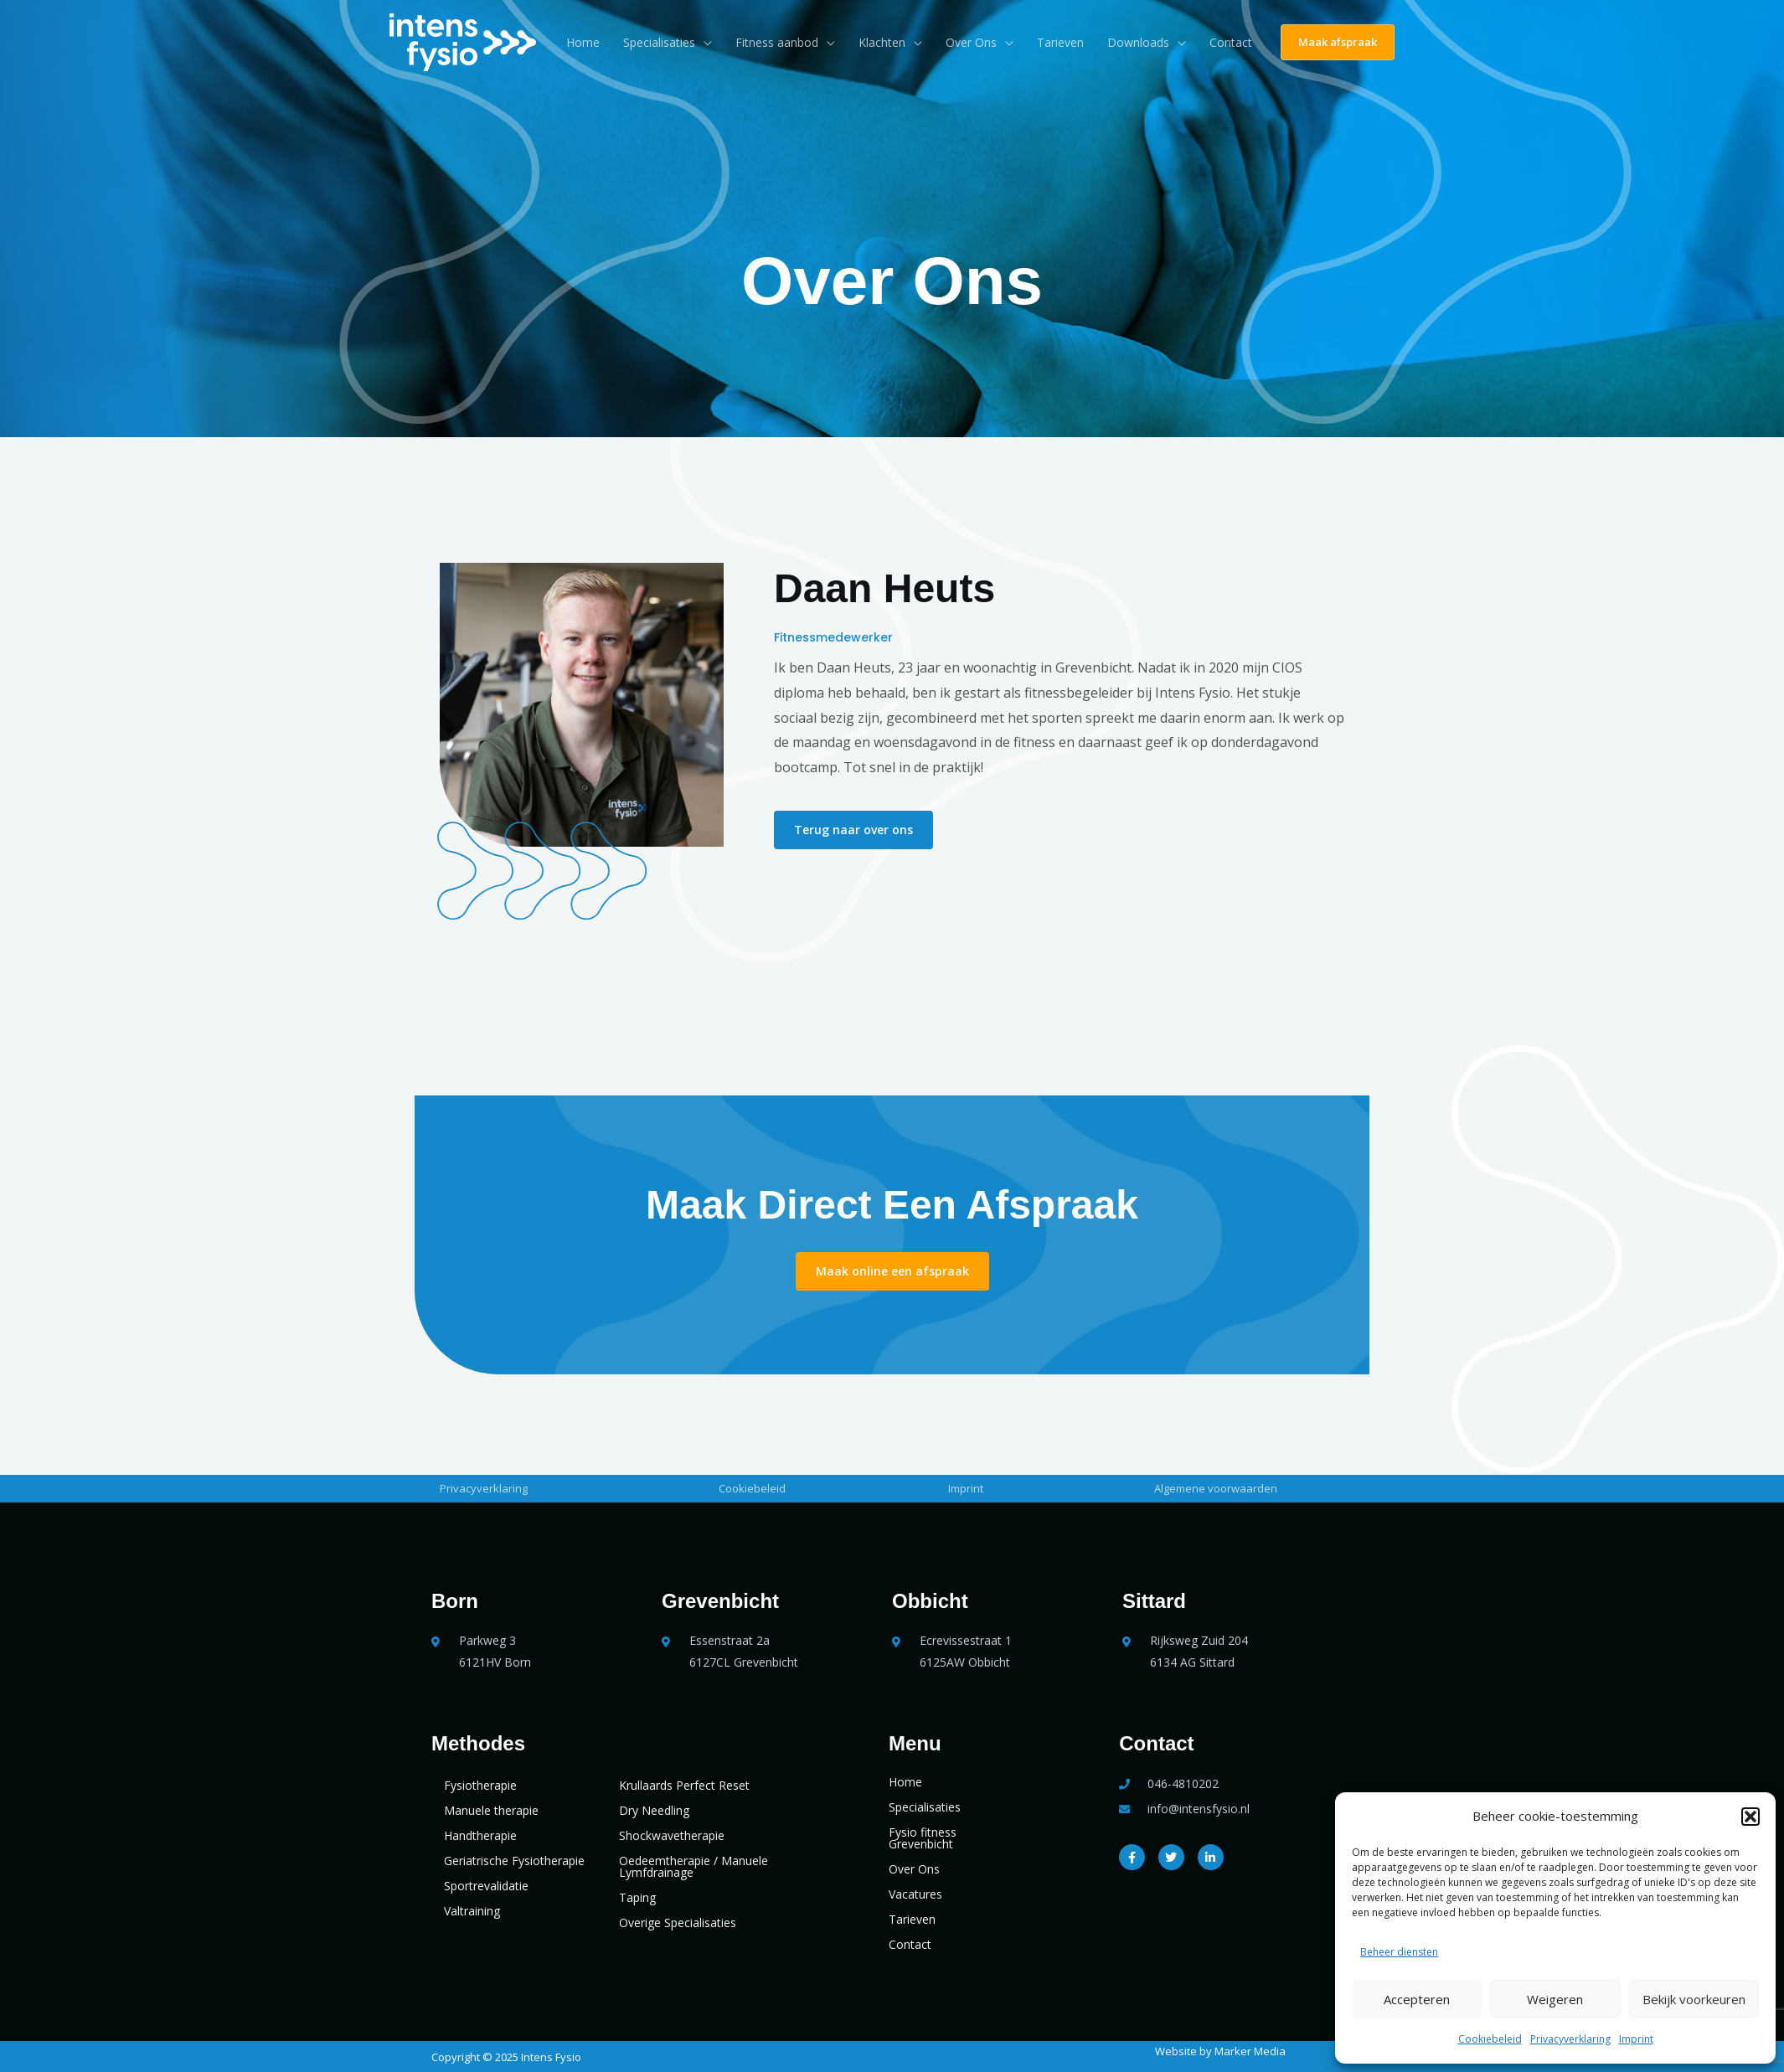 This screenshot has height=2072, width=1784. What do you see at coordinates (1570, 2039) in the screenshot?
I see `Privacyverklaring` at bounding box center [1570, 2039].